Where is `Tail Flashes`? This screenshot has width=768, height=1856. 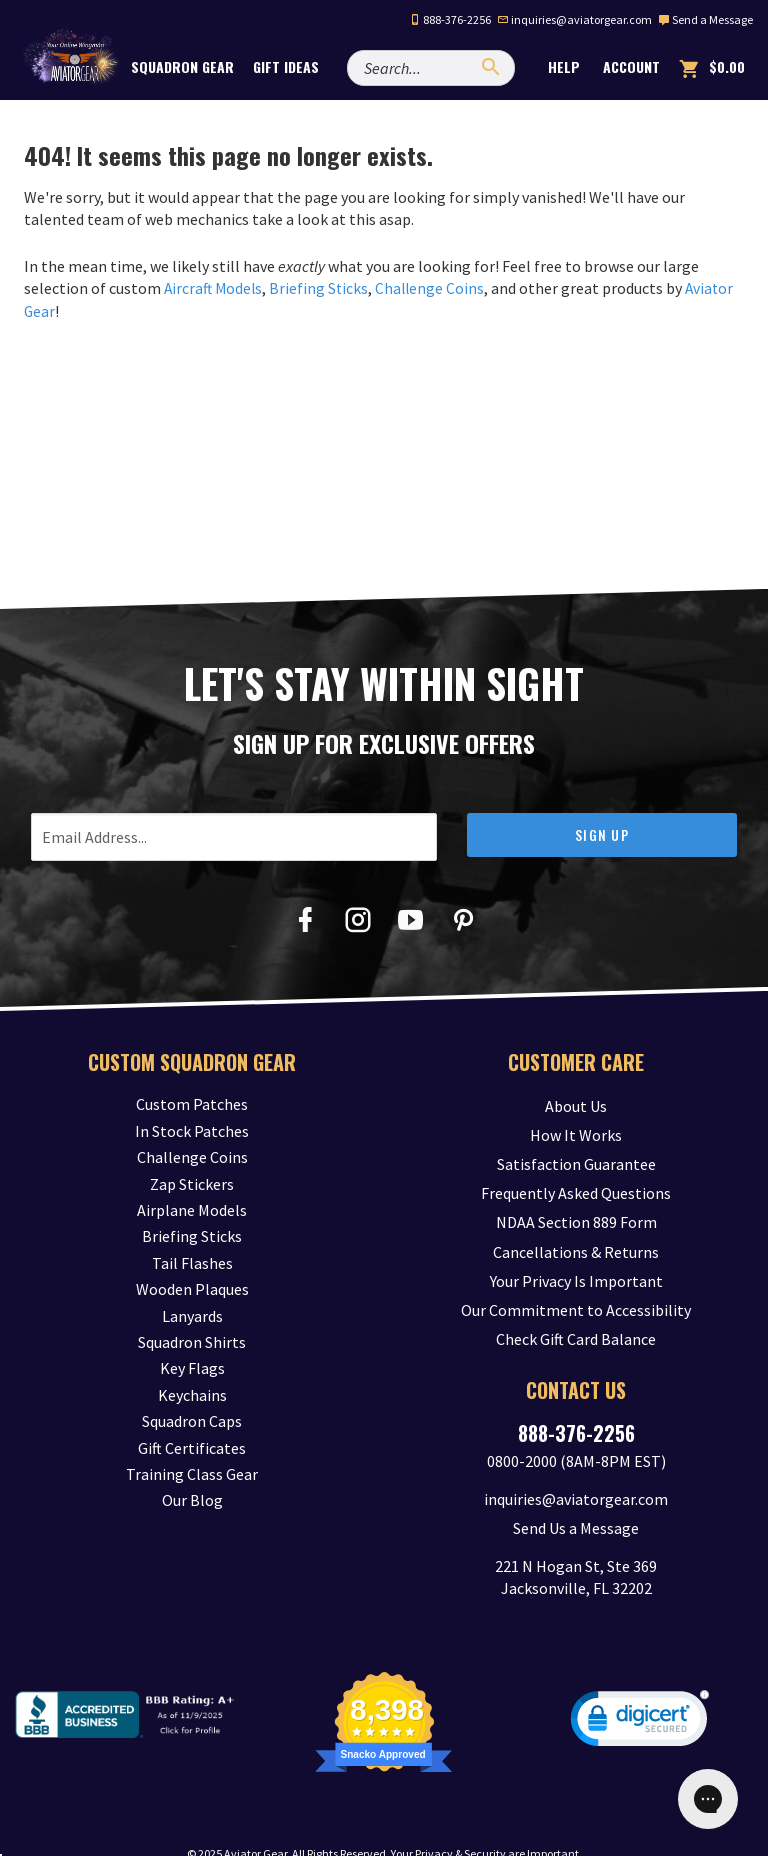
Tail Flashes is located at coordinates (192, 1262).